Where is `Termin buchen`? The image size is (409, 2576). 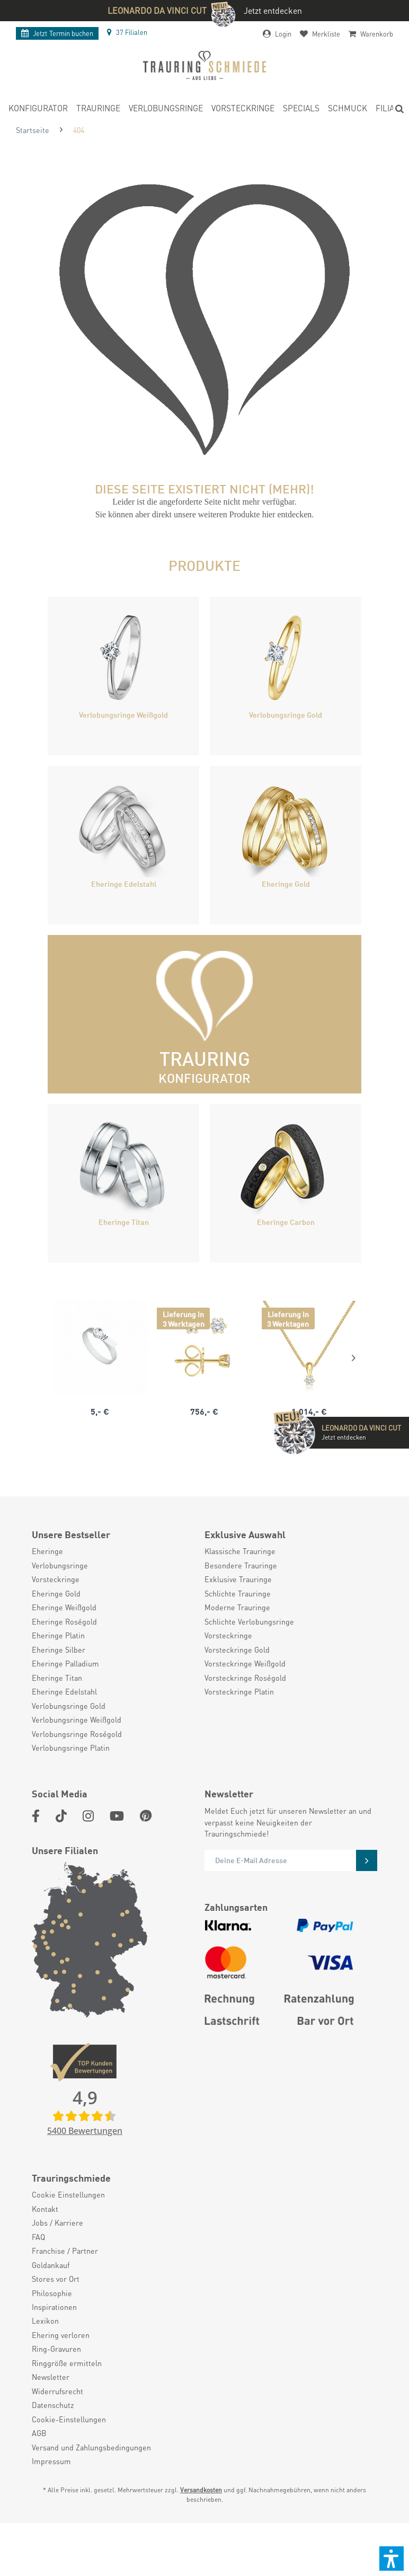 Termin buchen is located at coordinates (57, 33).